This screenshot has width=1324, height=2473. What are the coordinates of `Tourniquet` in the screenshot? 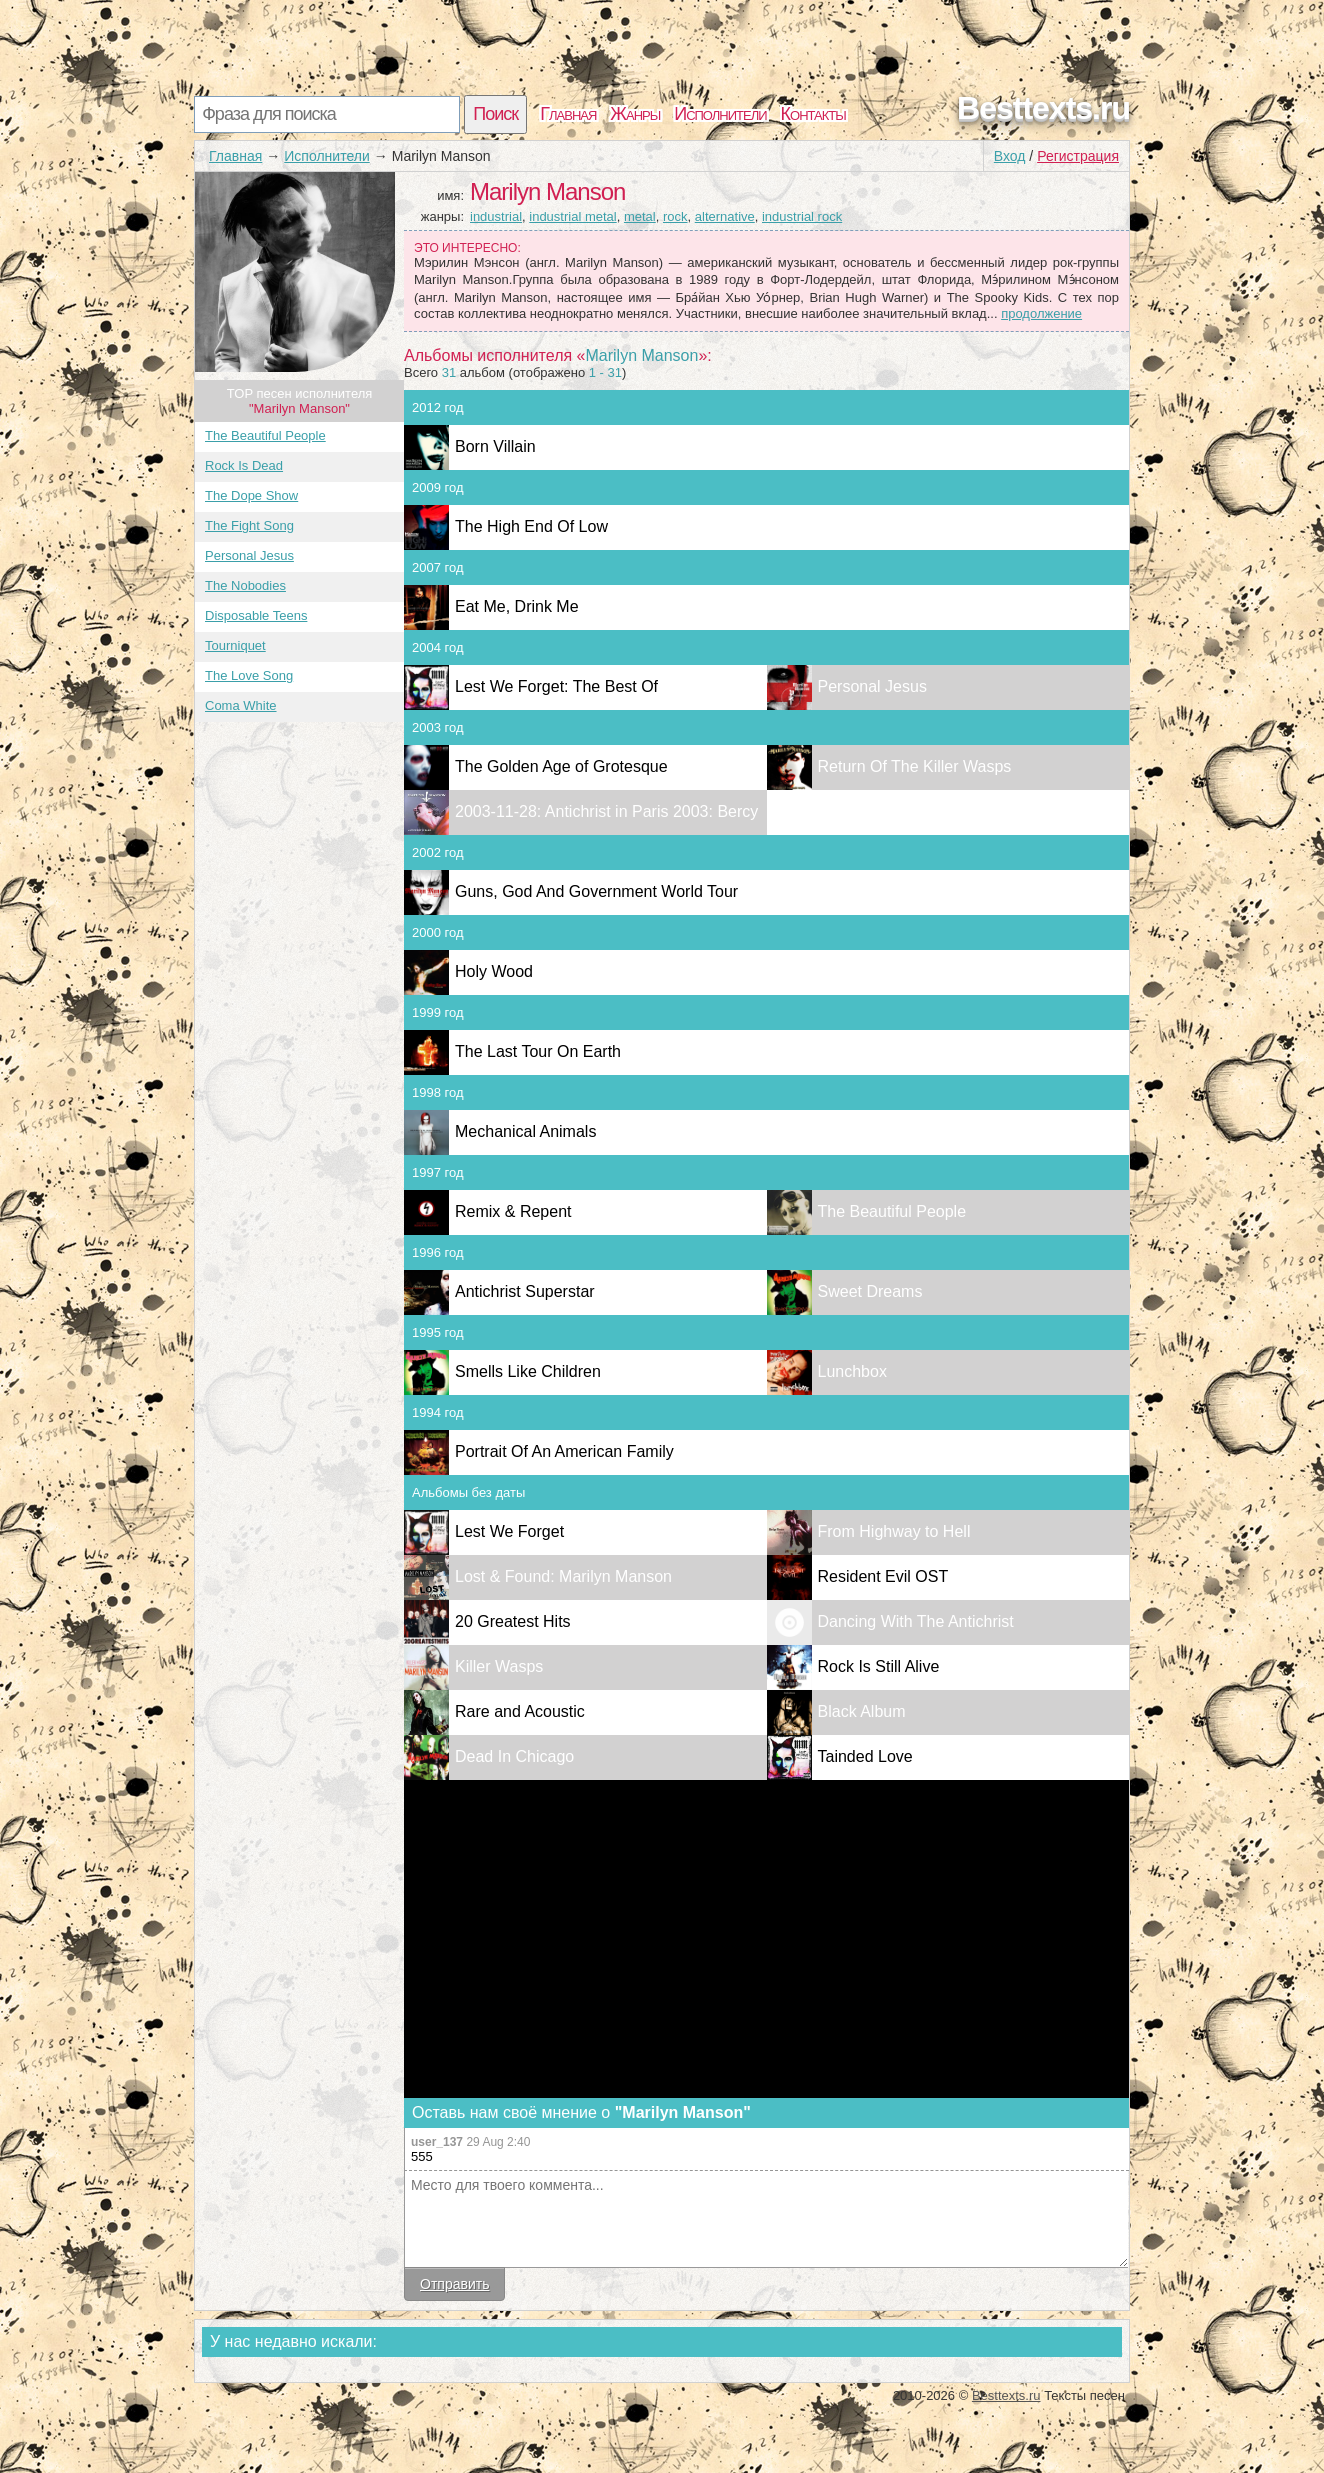 It's located at (235, 645).